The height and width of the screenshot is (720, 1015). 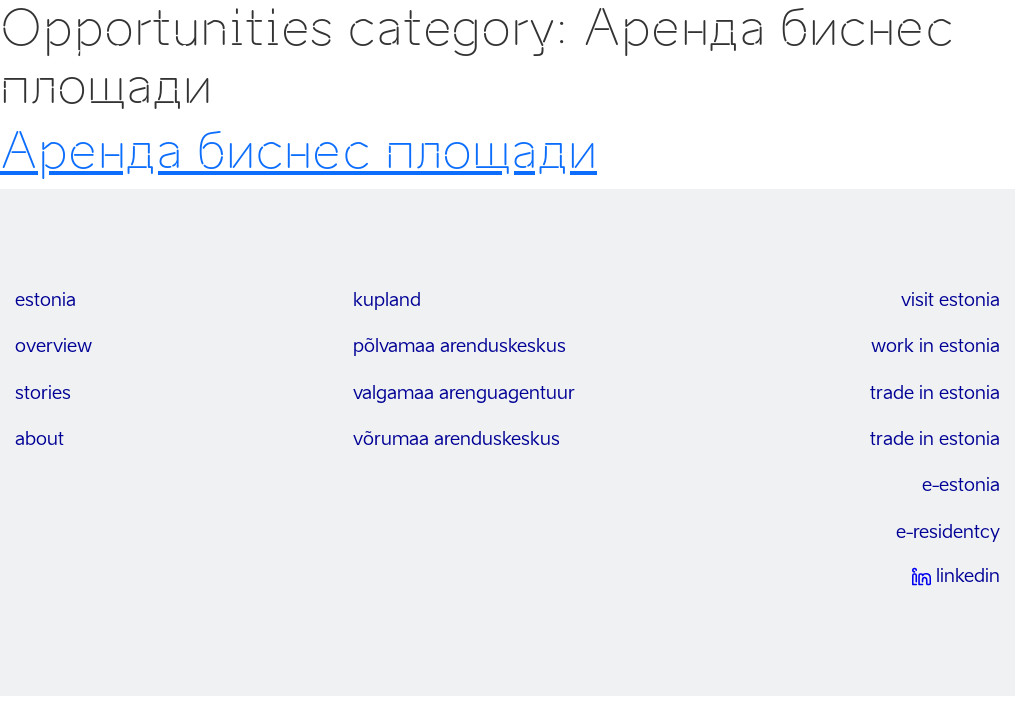 What do you see at coordinates (298, 151) in the screenshot?
I see `Aренда биснес площади` at bounding box center [298, 151].